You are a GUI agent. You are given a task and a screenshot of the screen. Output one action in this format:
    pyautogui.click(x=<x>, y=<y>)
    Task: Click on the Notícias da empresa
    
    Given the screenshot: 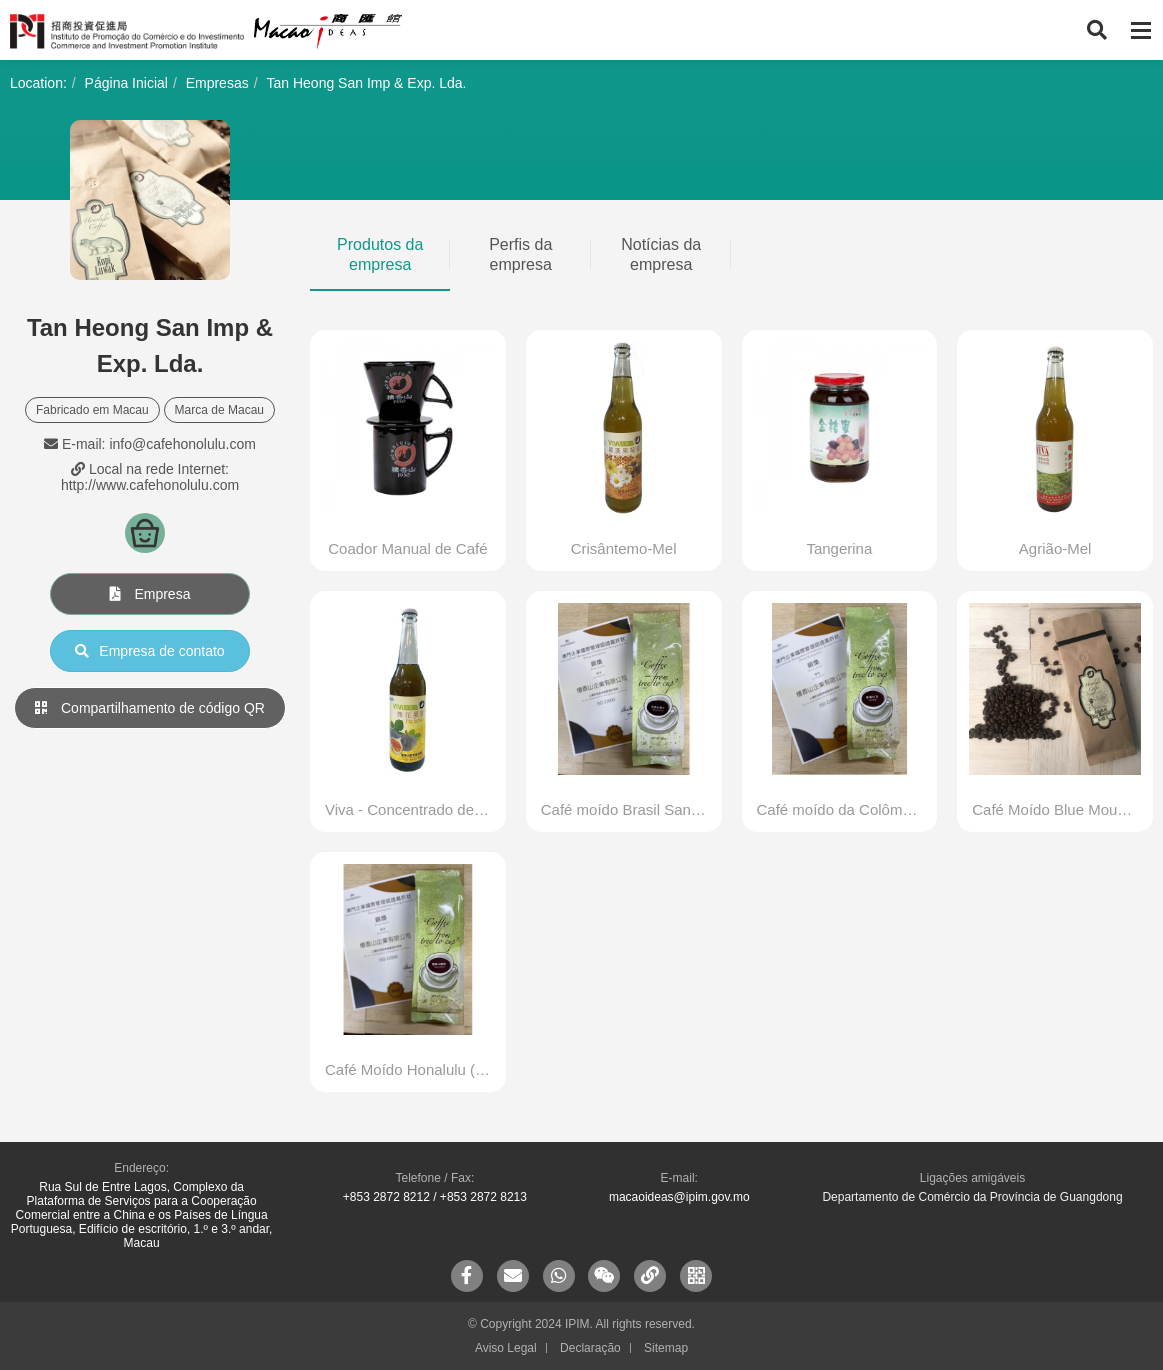 What is the action you would take?
    pyautogui.click(x=661, y=254)
    